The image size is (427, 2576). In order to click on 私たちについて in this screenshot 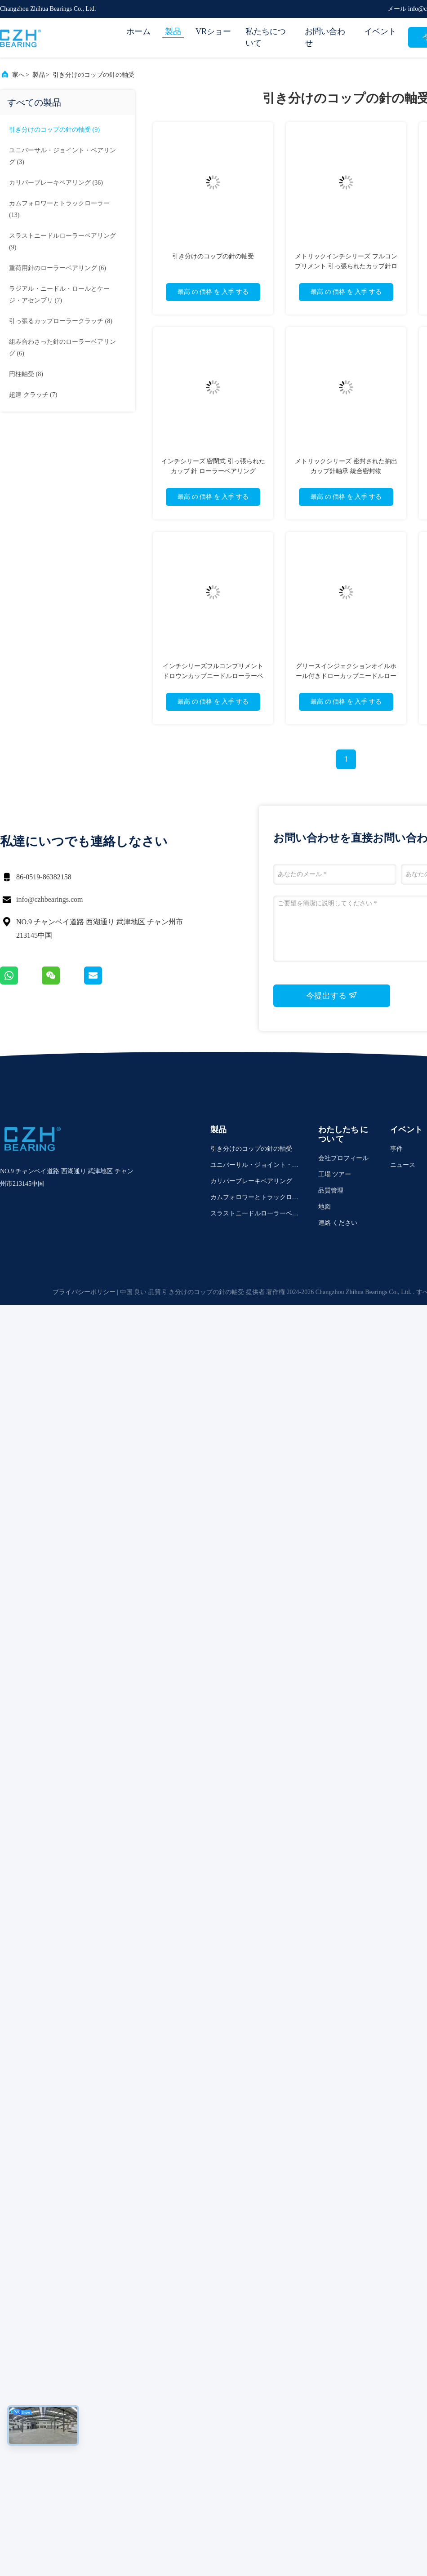, I will do `click(265, 37)`.